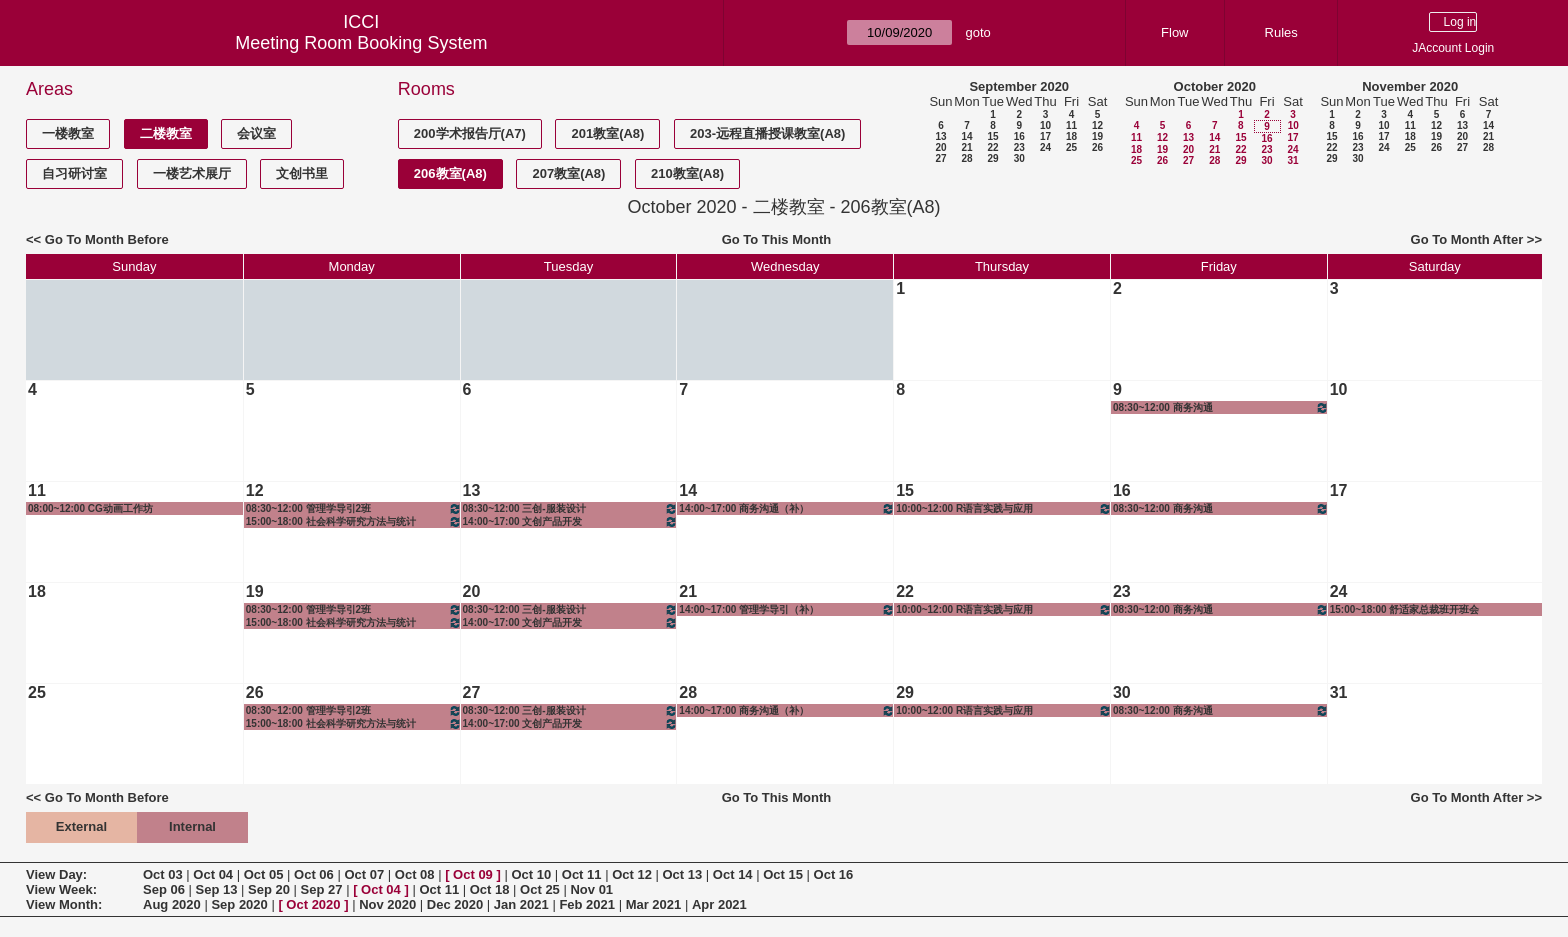  I want to click on 20, so click(940, 147).